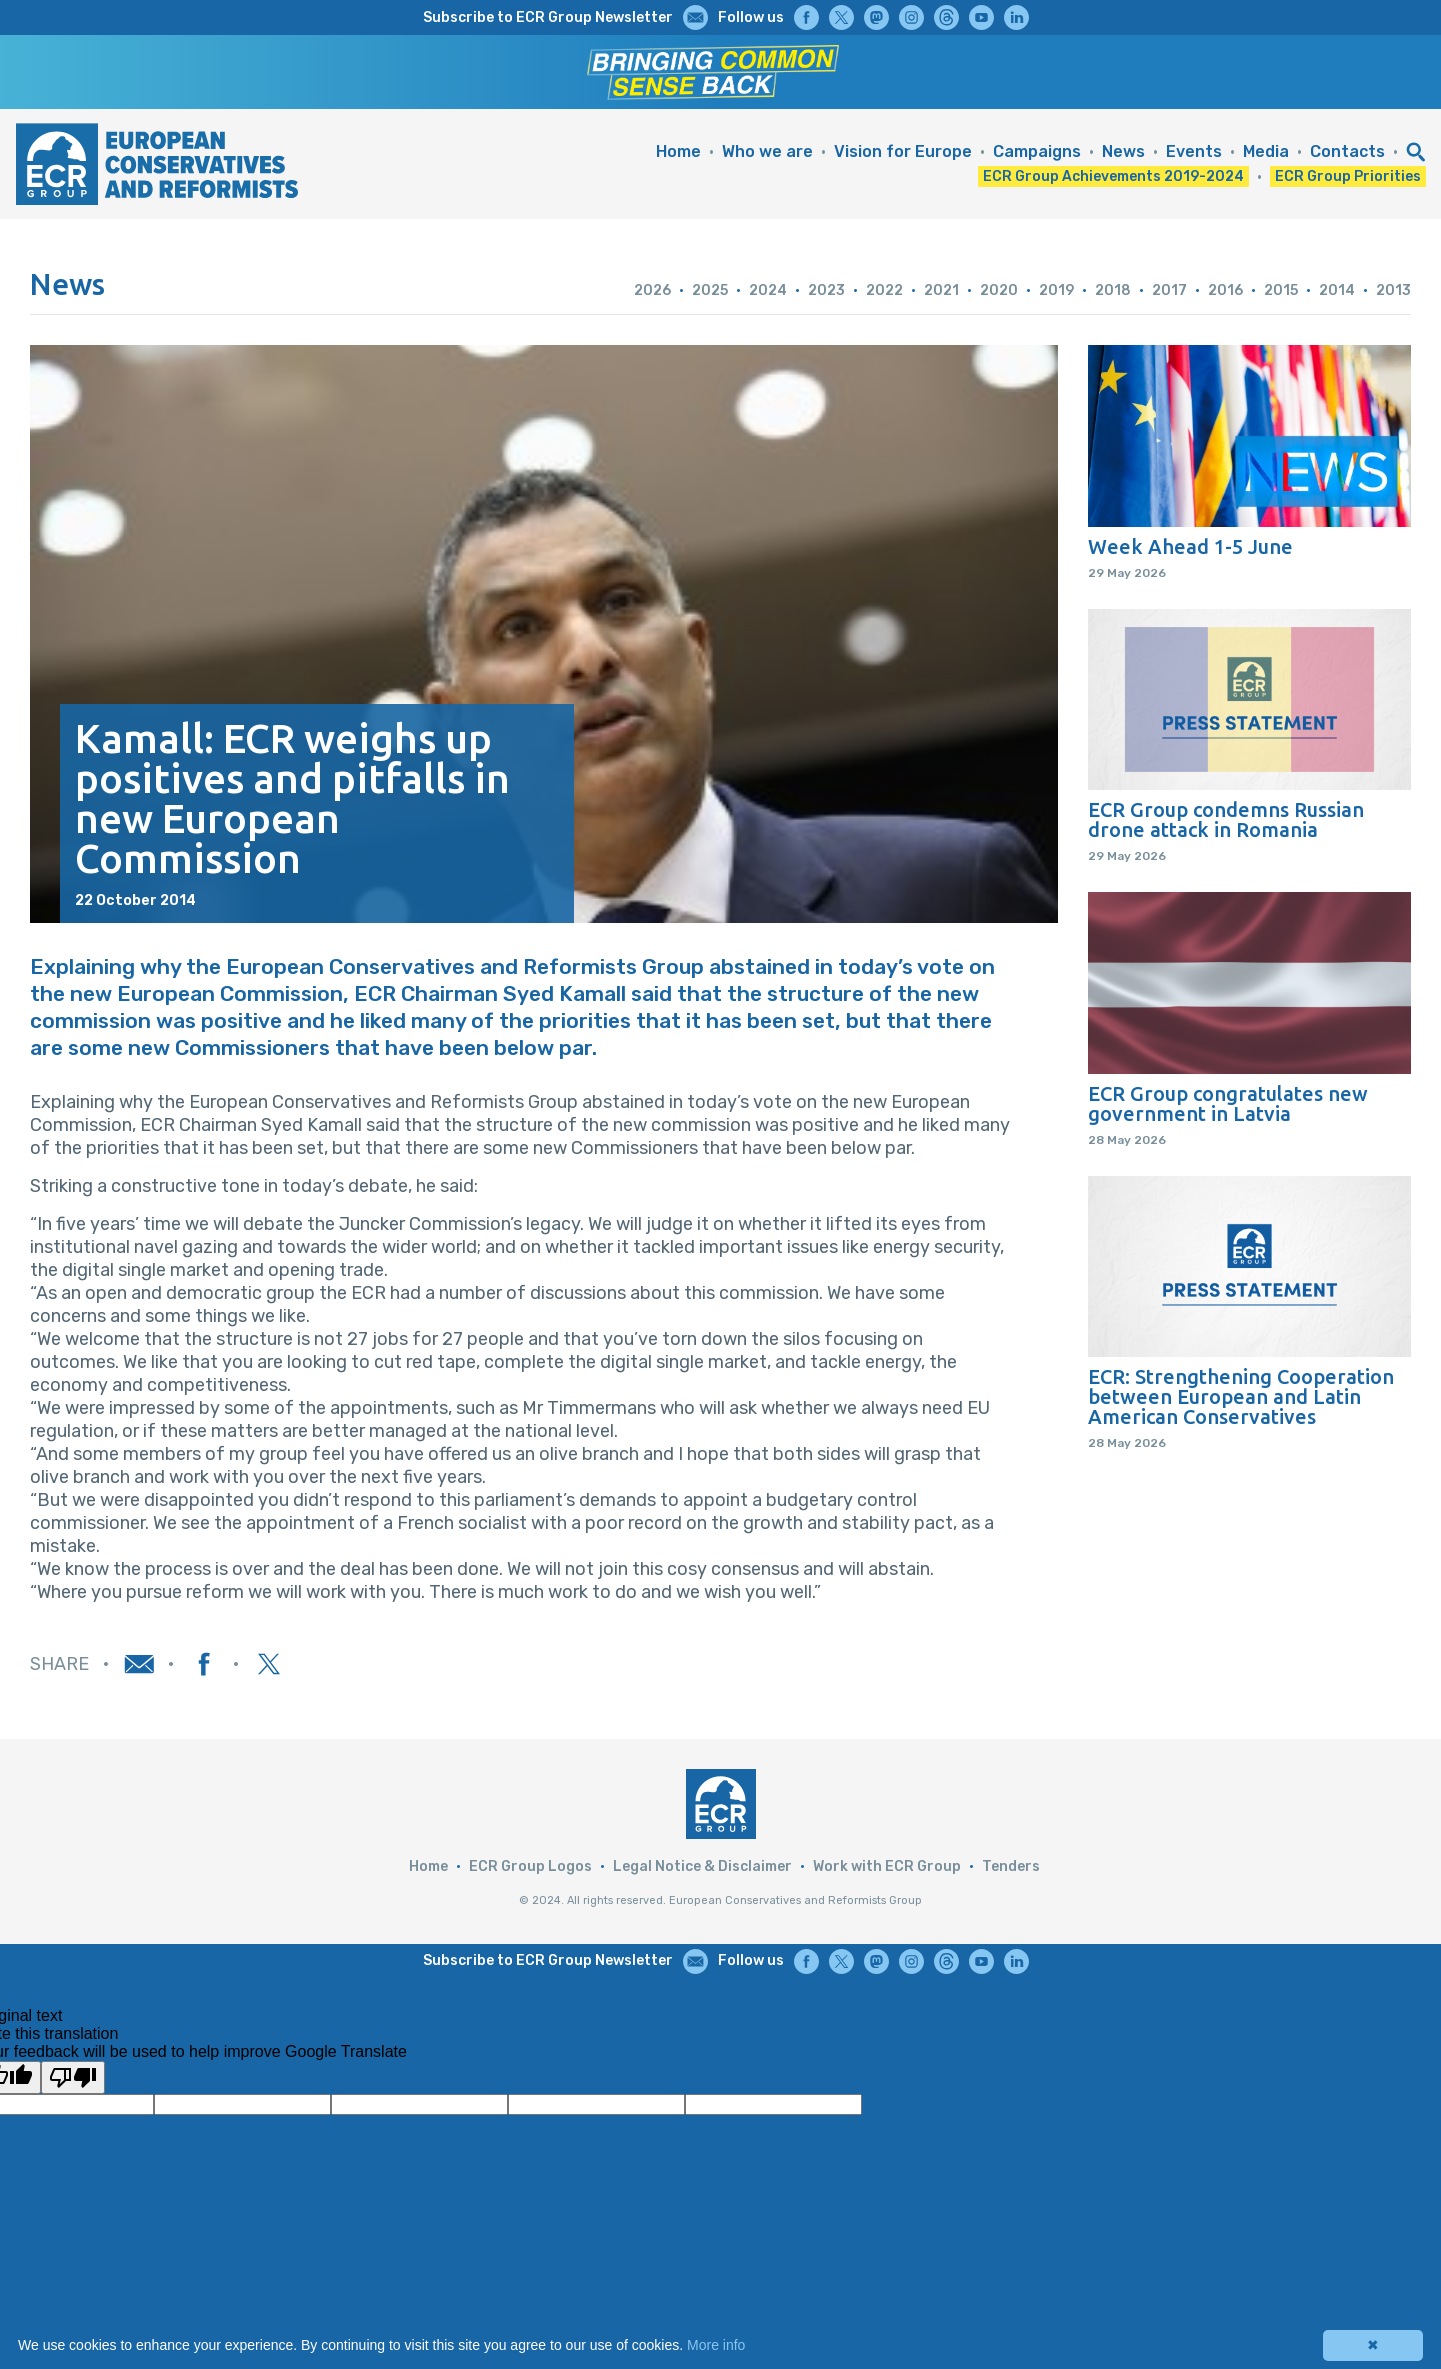 The image size is (1441, 2369). What do you see at coordinates (768, 290) in the screenshot?
I see `2024` at bounding box center [768, 290].